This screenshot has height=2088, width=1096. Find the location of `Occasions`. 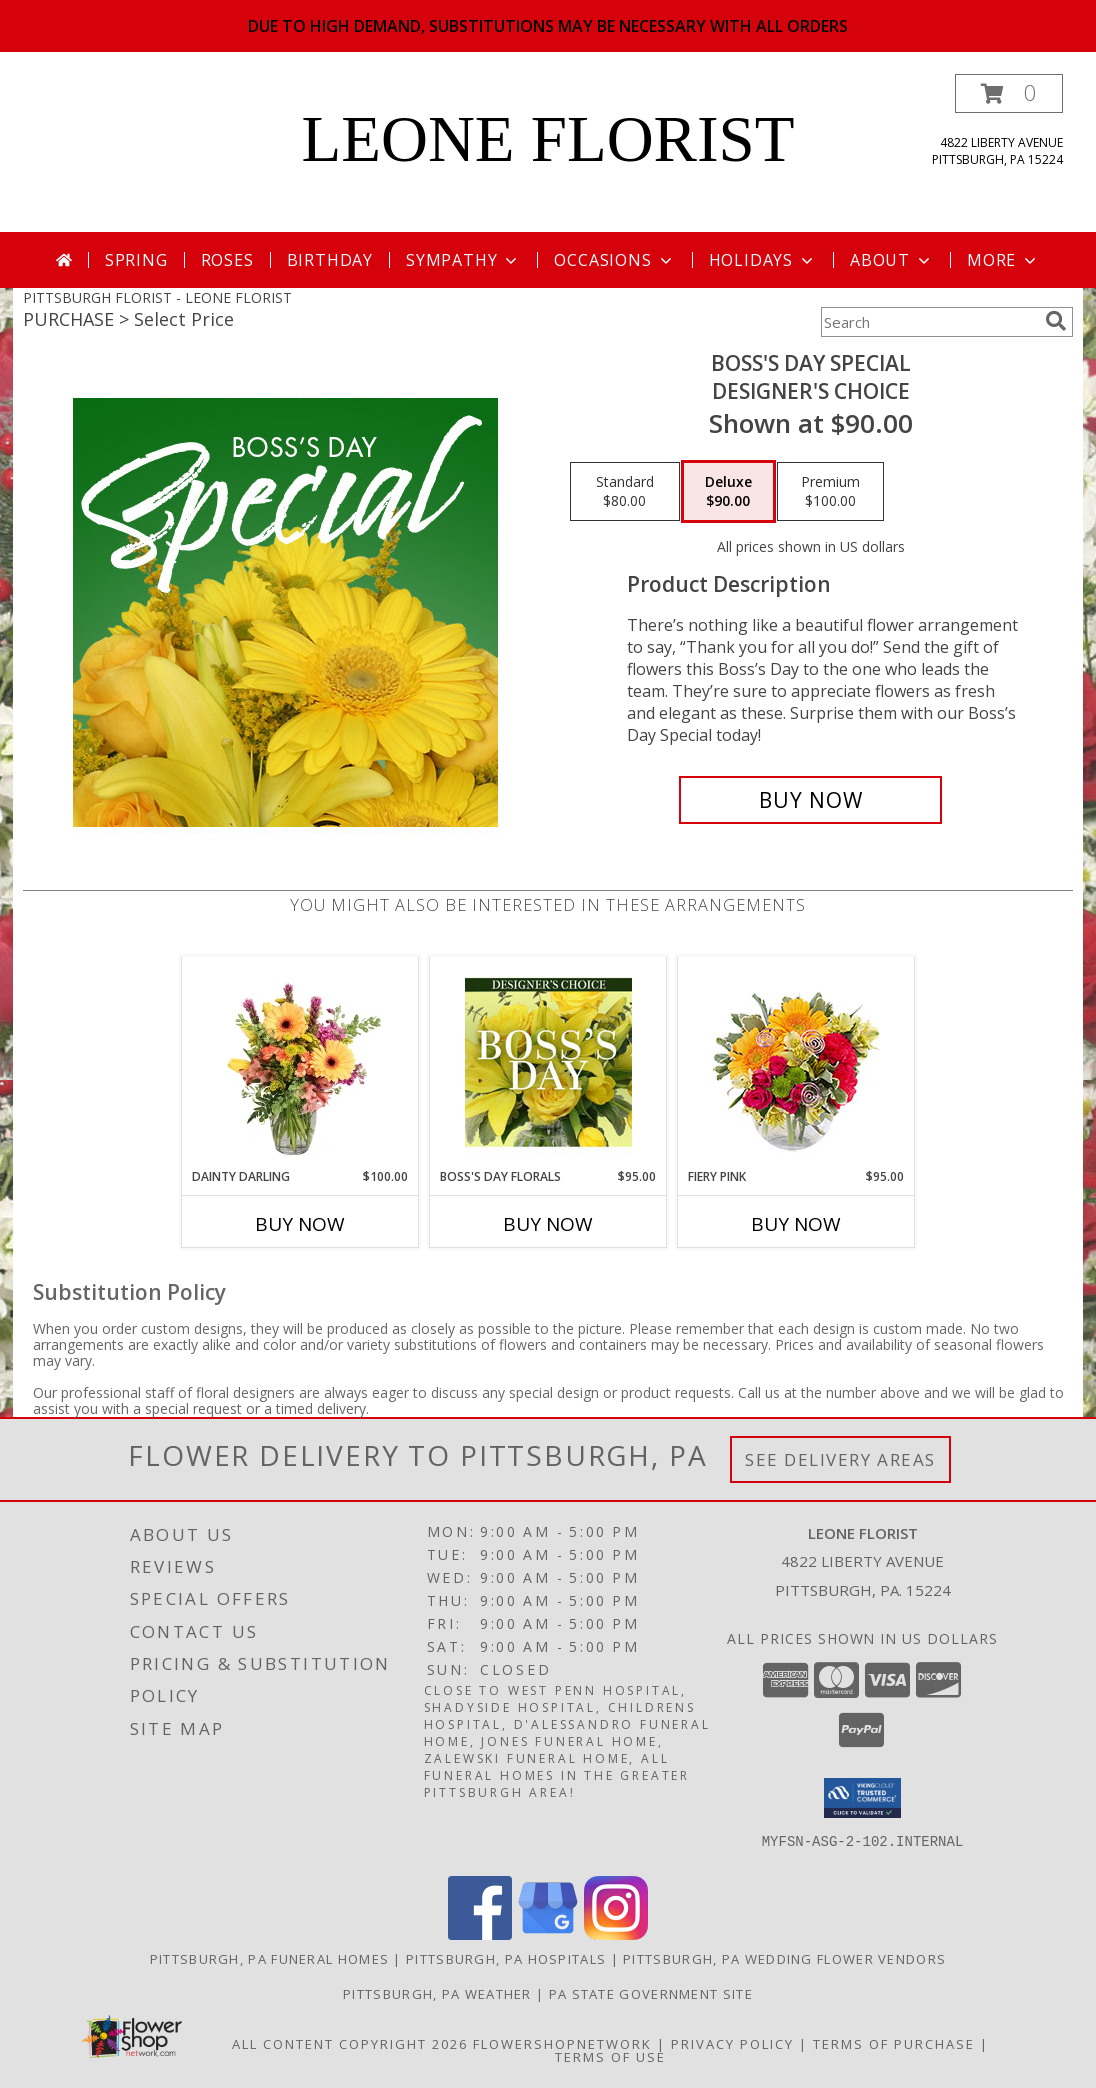

Occasions is located at coordinates (614, 260).